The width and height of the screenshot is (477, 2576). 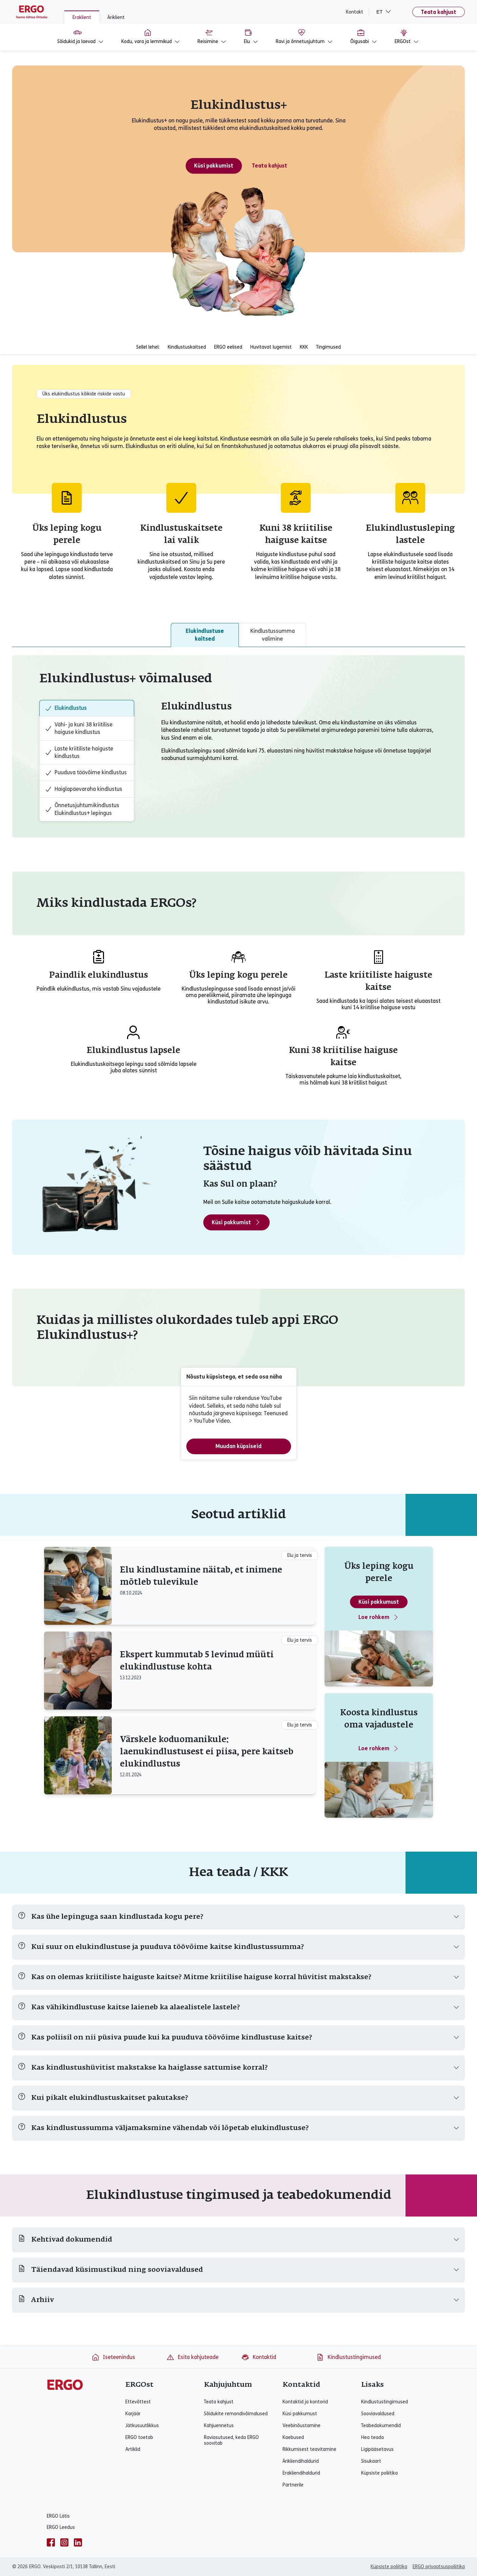 What do you see at coordinates (438, 12) in the screenshot?
I see `Teata kahjust` at bounding box center [438, 12].